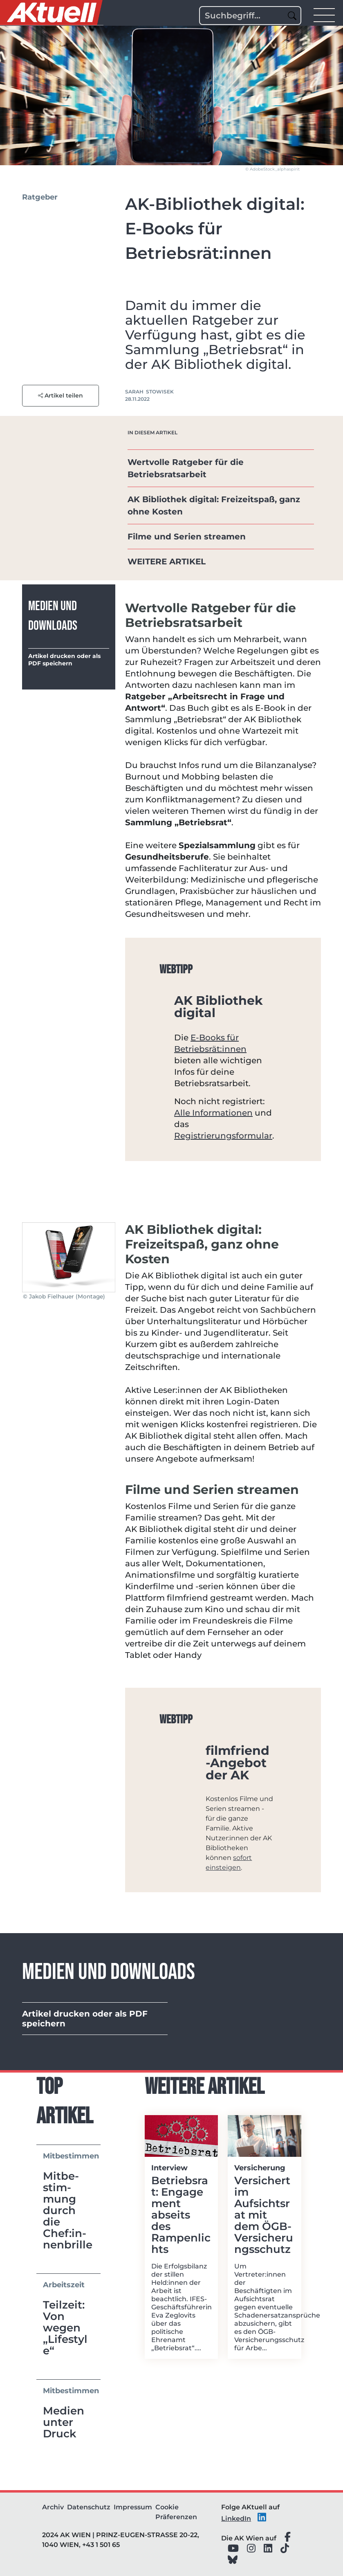  Describe the element at coordinates (176, 2512) in the screenshot. I see `Cookie Präferenzen` at that location.